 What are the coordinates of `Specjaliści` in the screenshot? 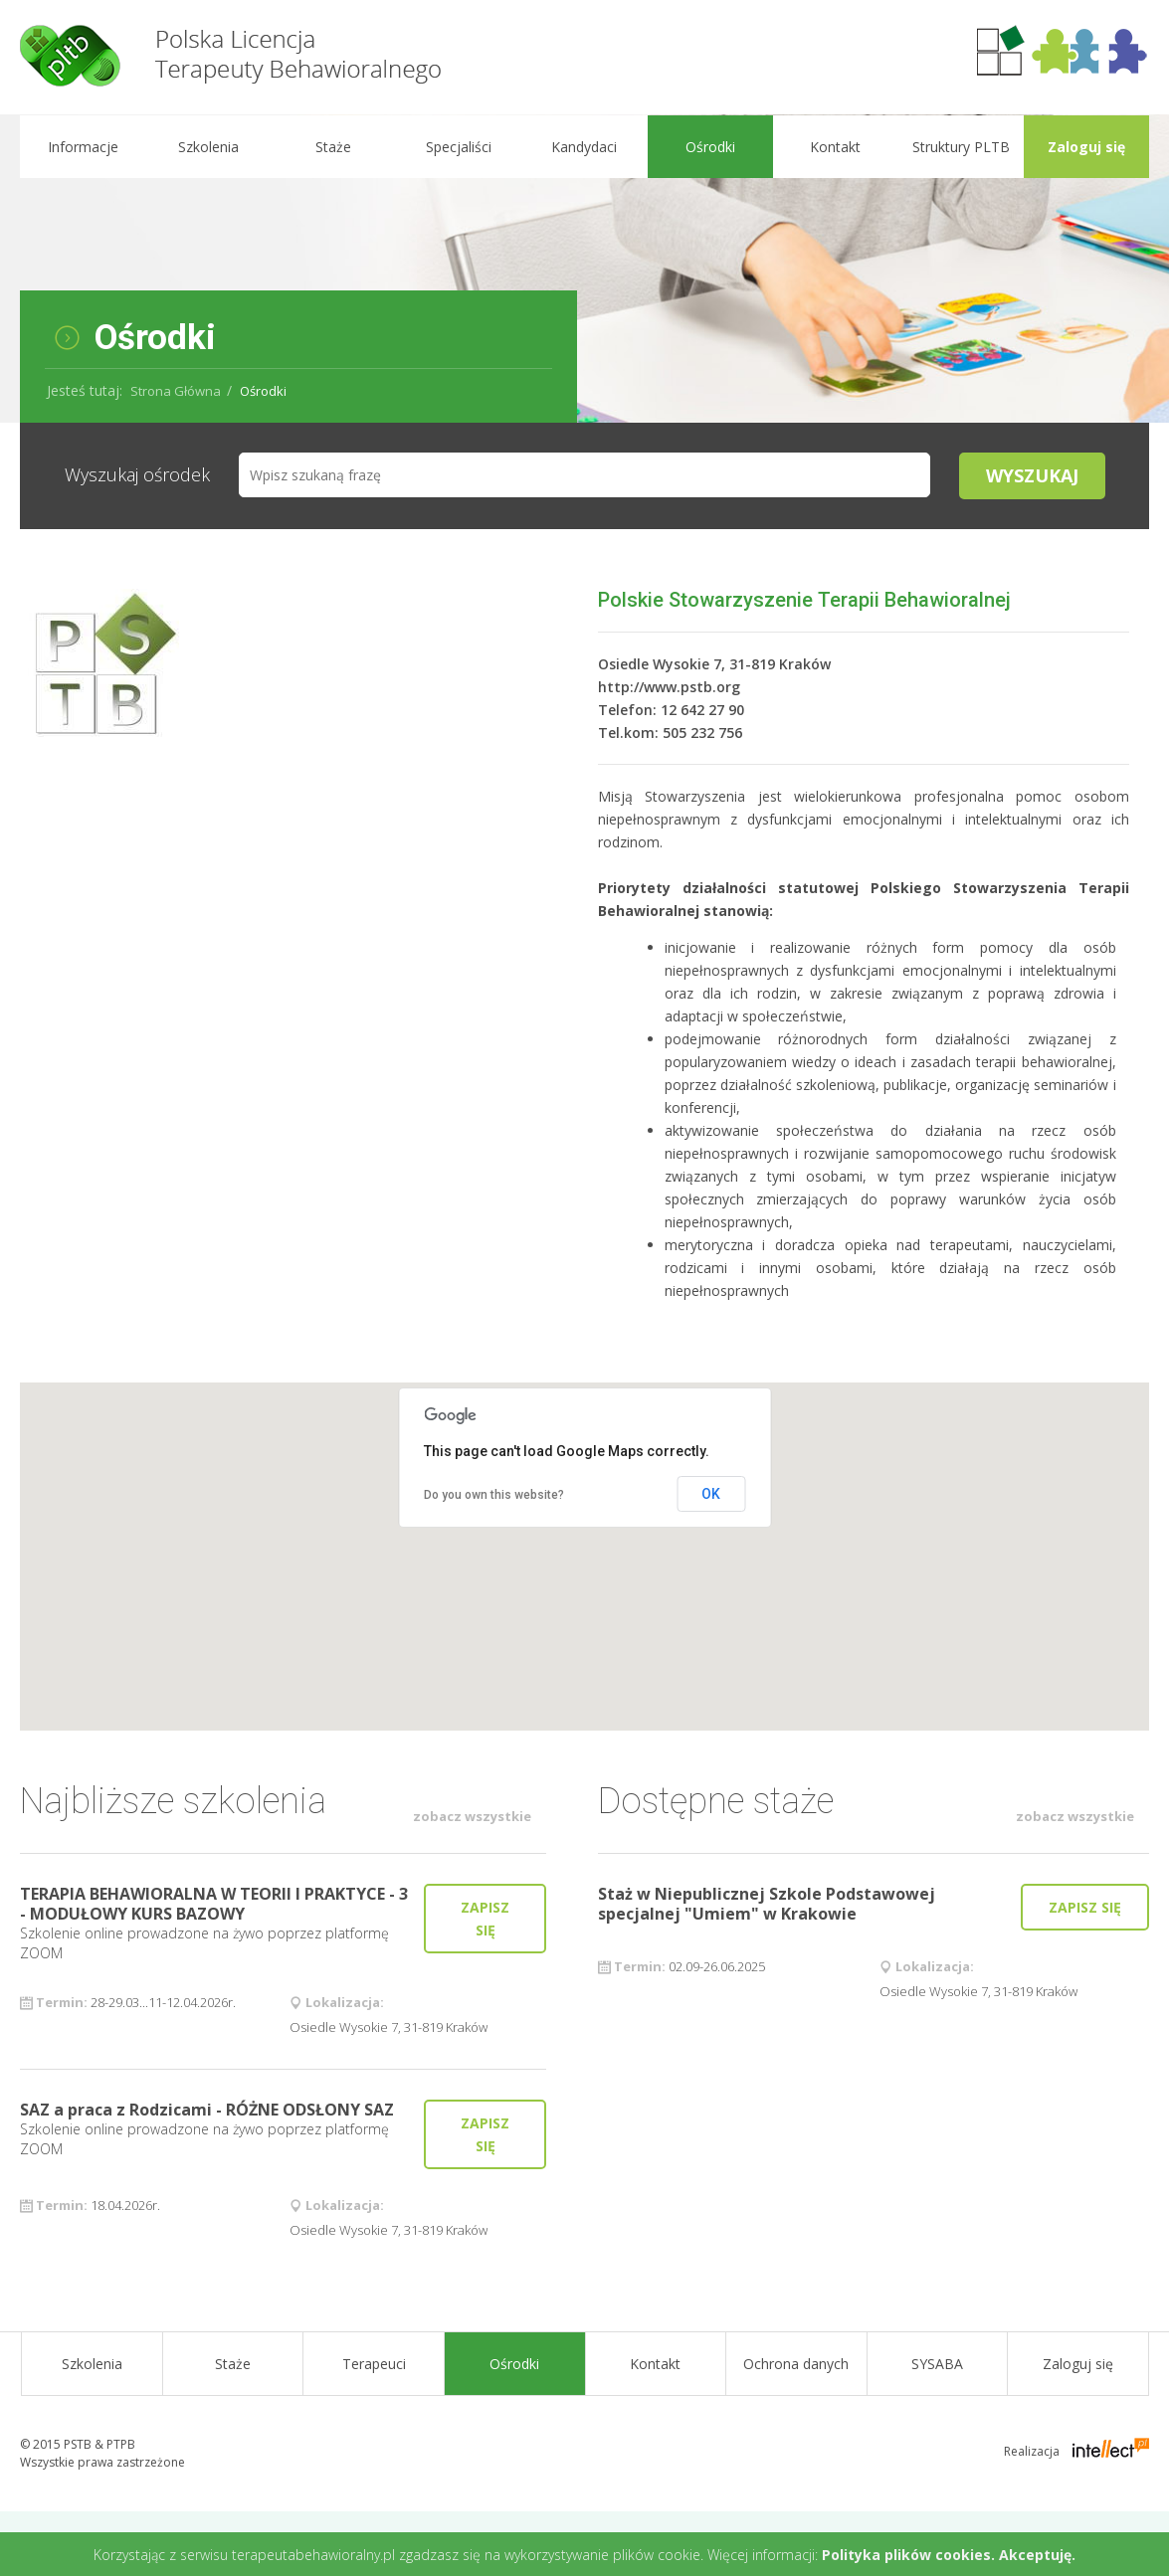 It's located at (458, 146).